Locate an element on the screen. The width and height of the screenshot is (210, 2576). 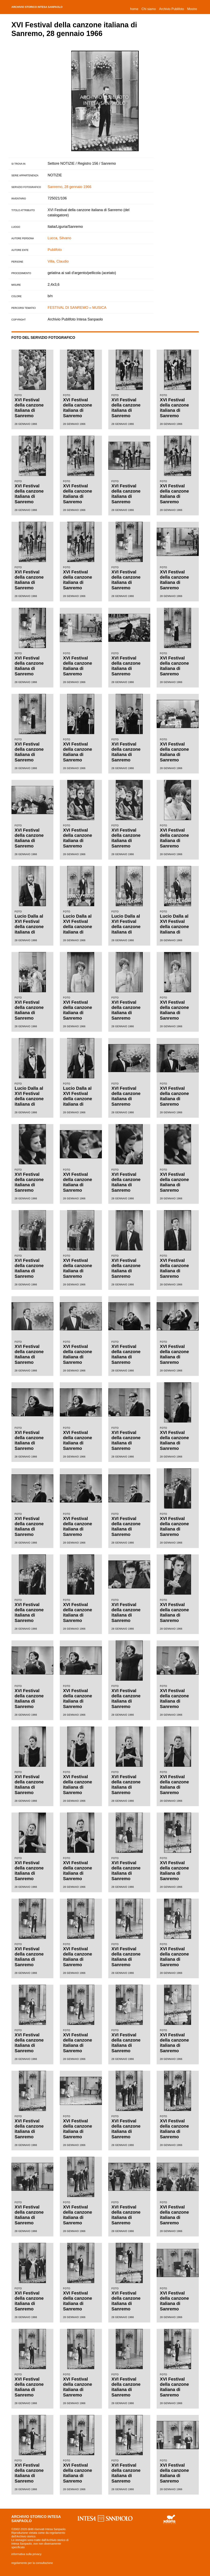
regolamento per la consultazione is located at coordinates (32, 2563).